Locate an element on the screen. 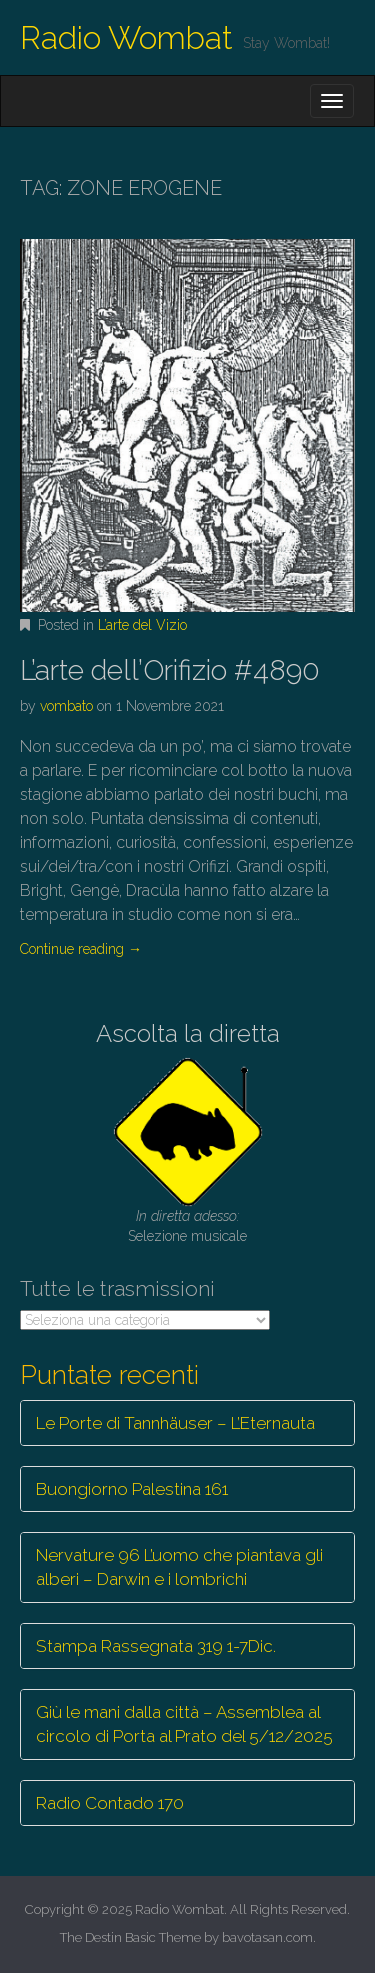 The width and height of the screenshot is (375, 1973). Le Porte di Tannhäuser – L’Eternauta is located at coordinates (175, 1423).